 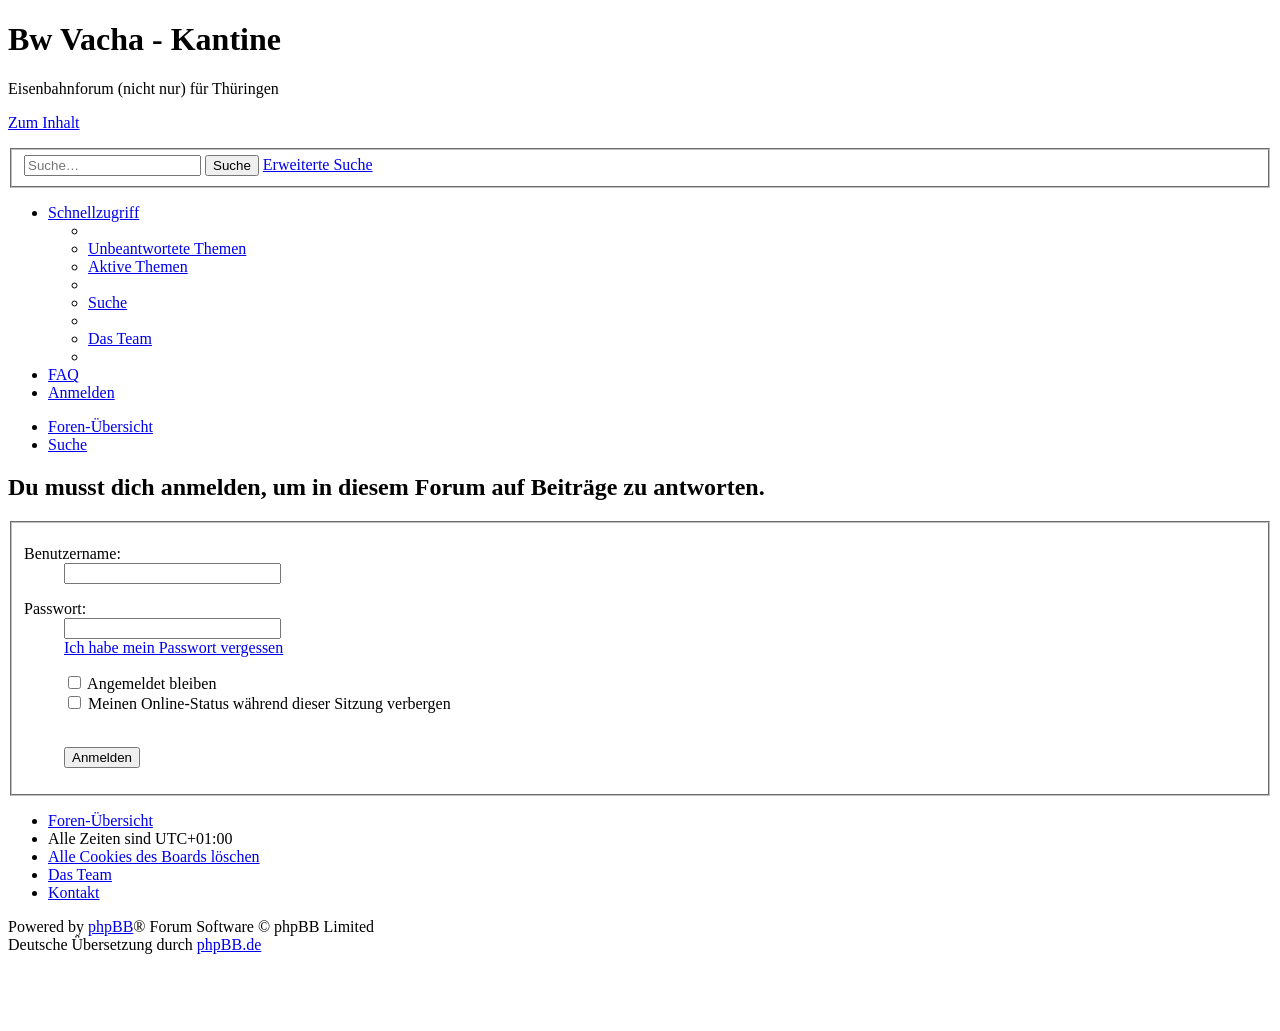 I want to click on phpBB.de, so click(x=229, y=944).